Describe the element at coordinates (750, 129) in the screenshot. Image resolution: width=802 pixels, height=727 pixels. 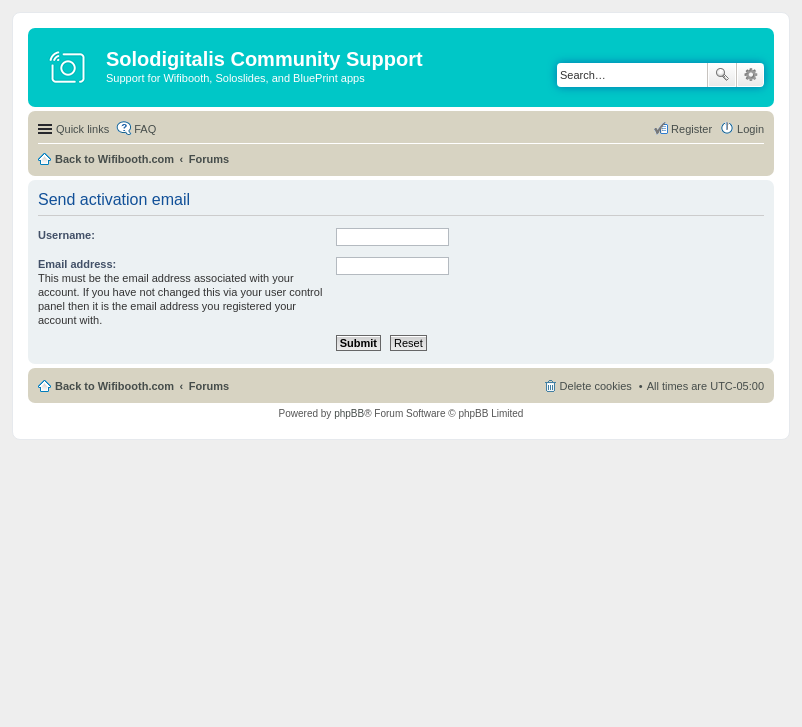
I see `Login [menuitem]` at that location.